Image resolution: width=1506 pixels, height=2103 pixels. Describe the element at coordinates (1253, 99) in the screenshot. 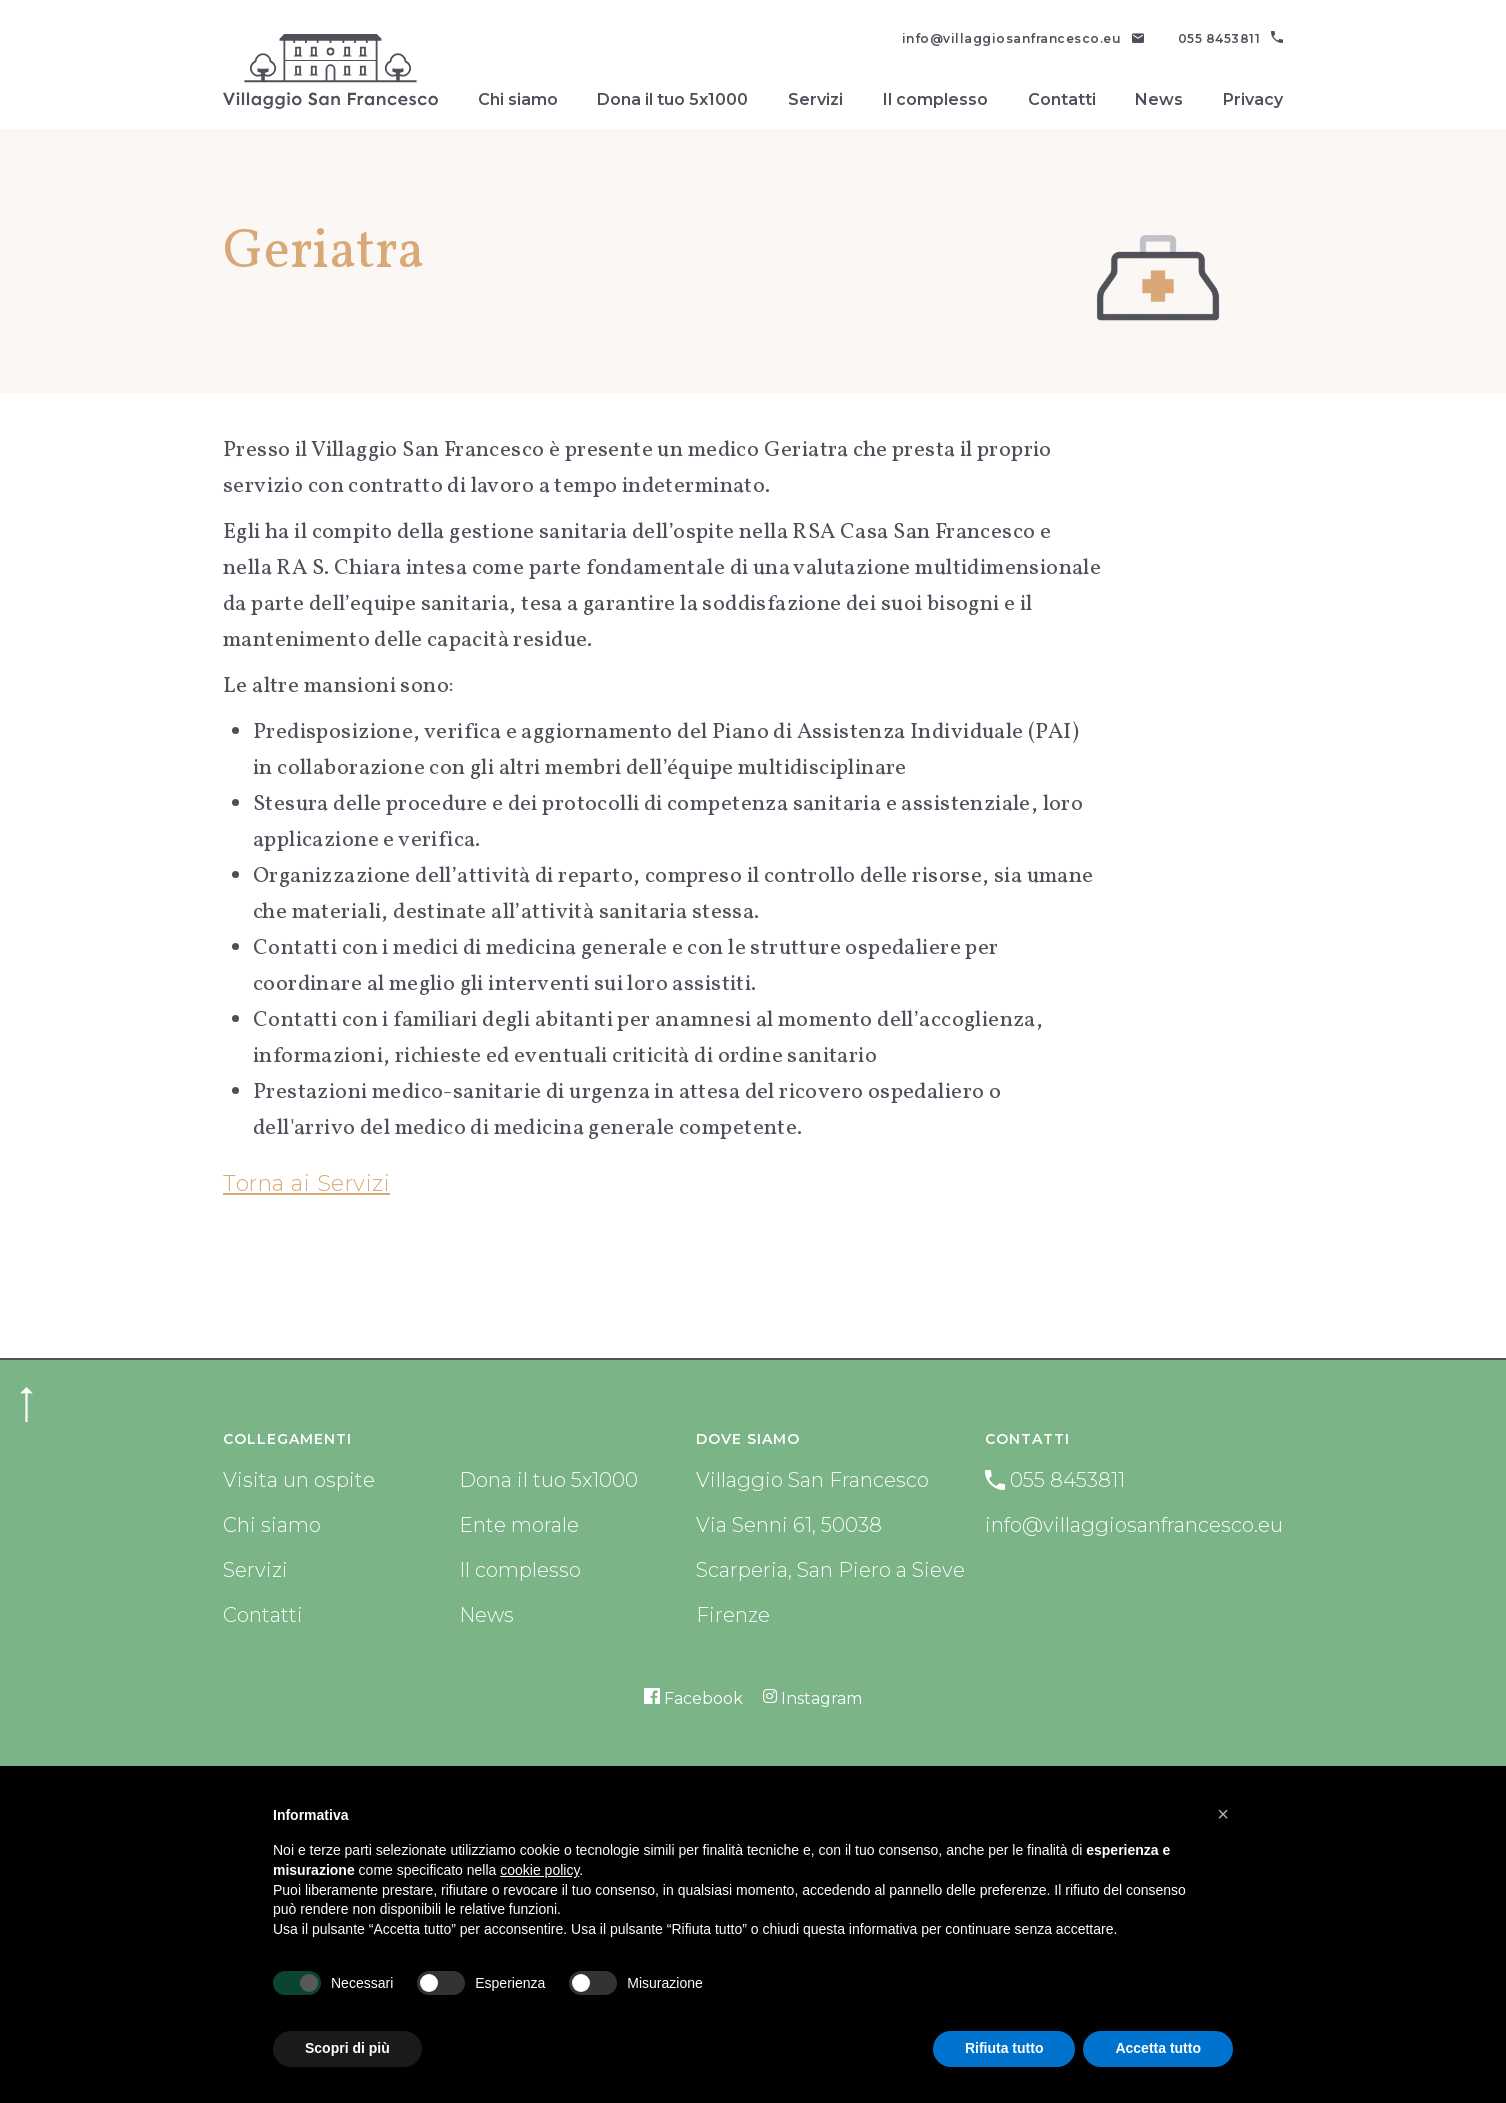

I see `Privacy` at that location.